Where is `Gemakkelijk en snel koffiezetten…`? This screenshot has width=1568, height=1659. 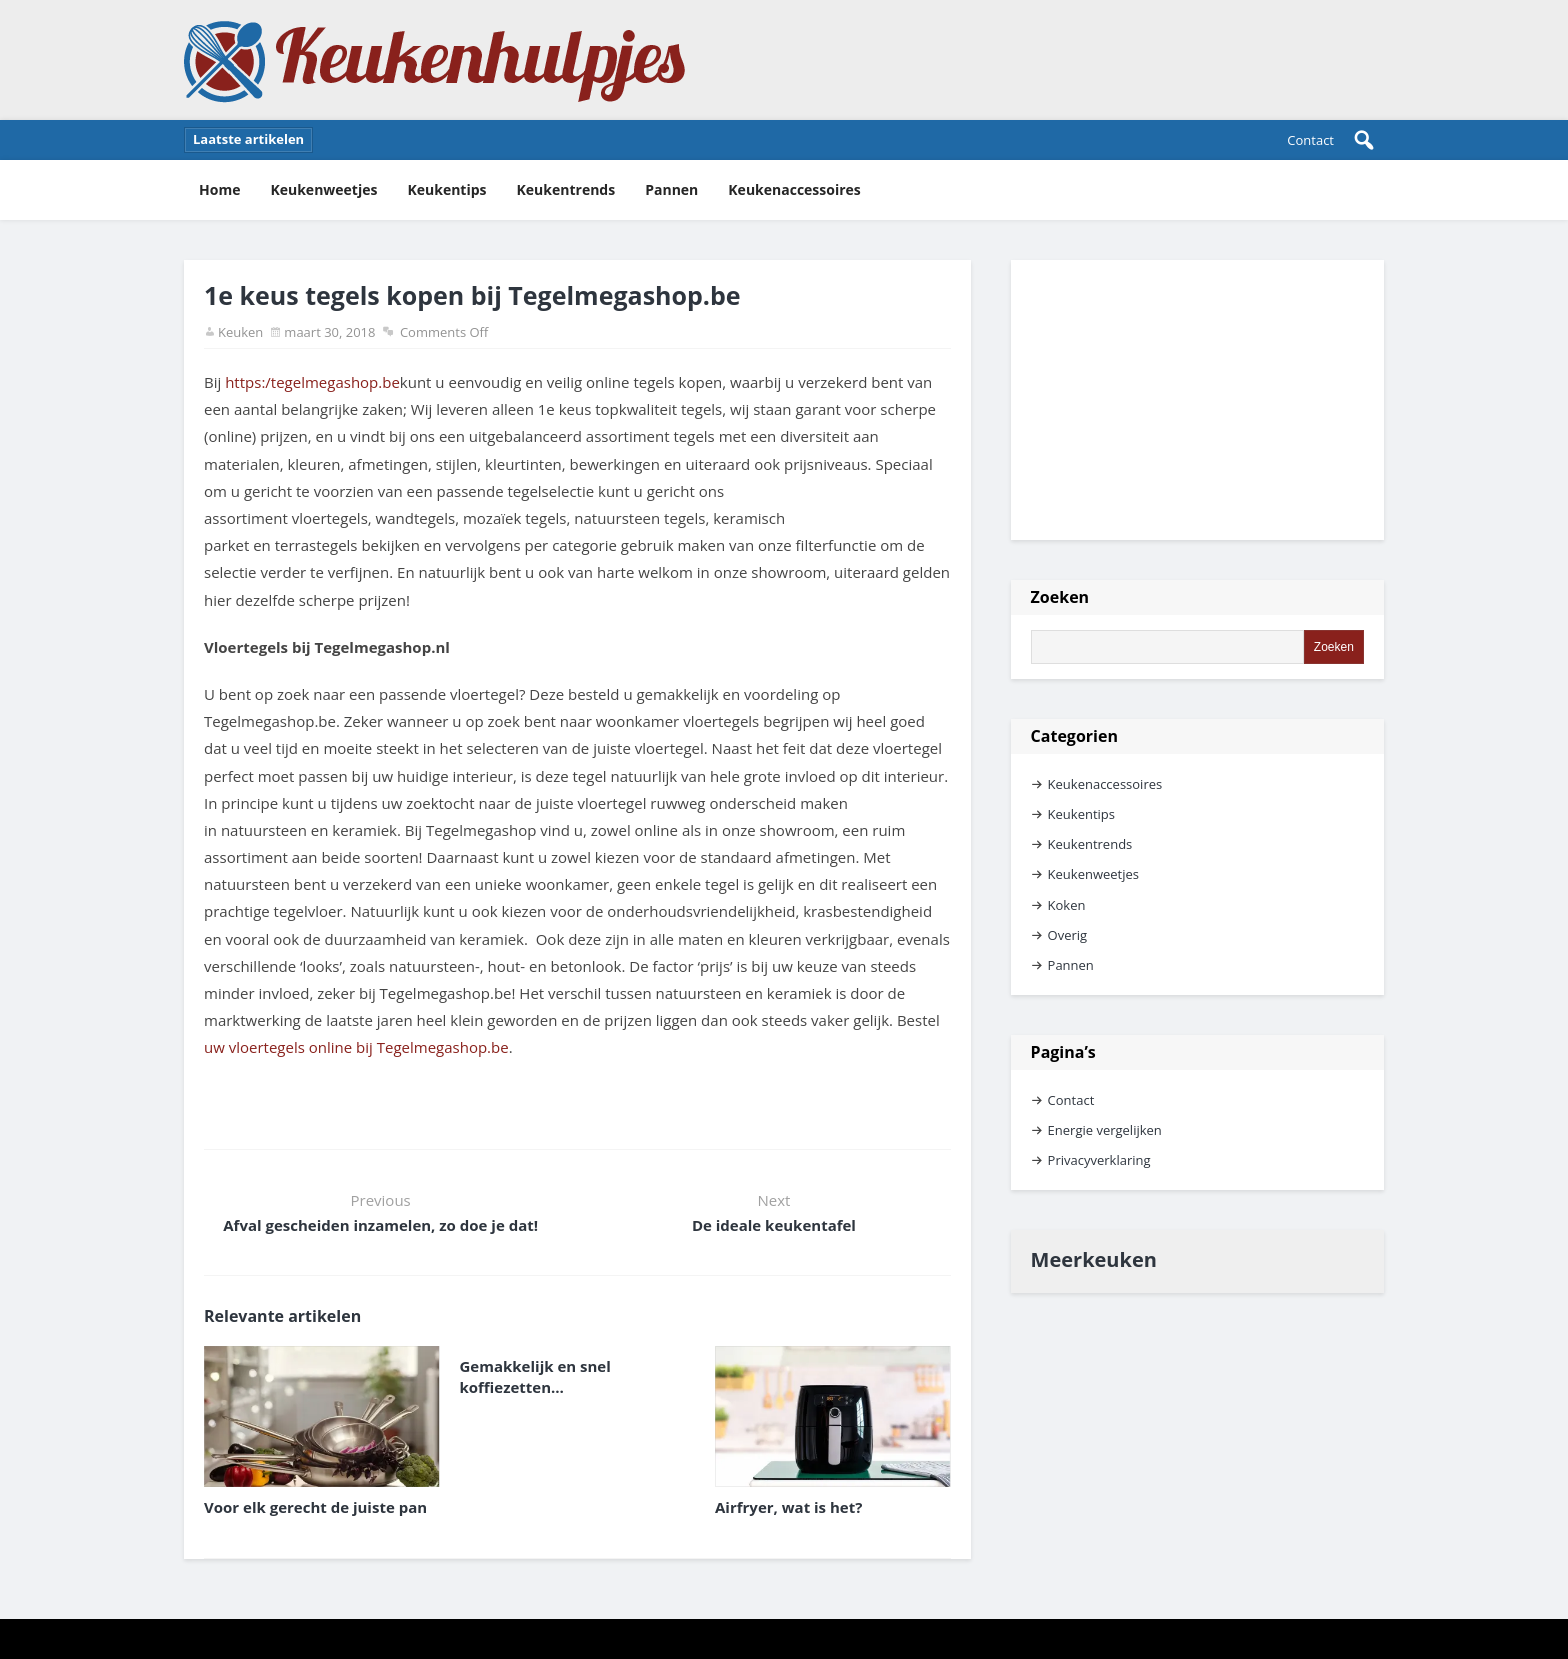 Gemakkelijk en snel koffiezetten… is located at coordinates (535, 1376).